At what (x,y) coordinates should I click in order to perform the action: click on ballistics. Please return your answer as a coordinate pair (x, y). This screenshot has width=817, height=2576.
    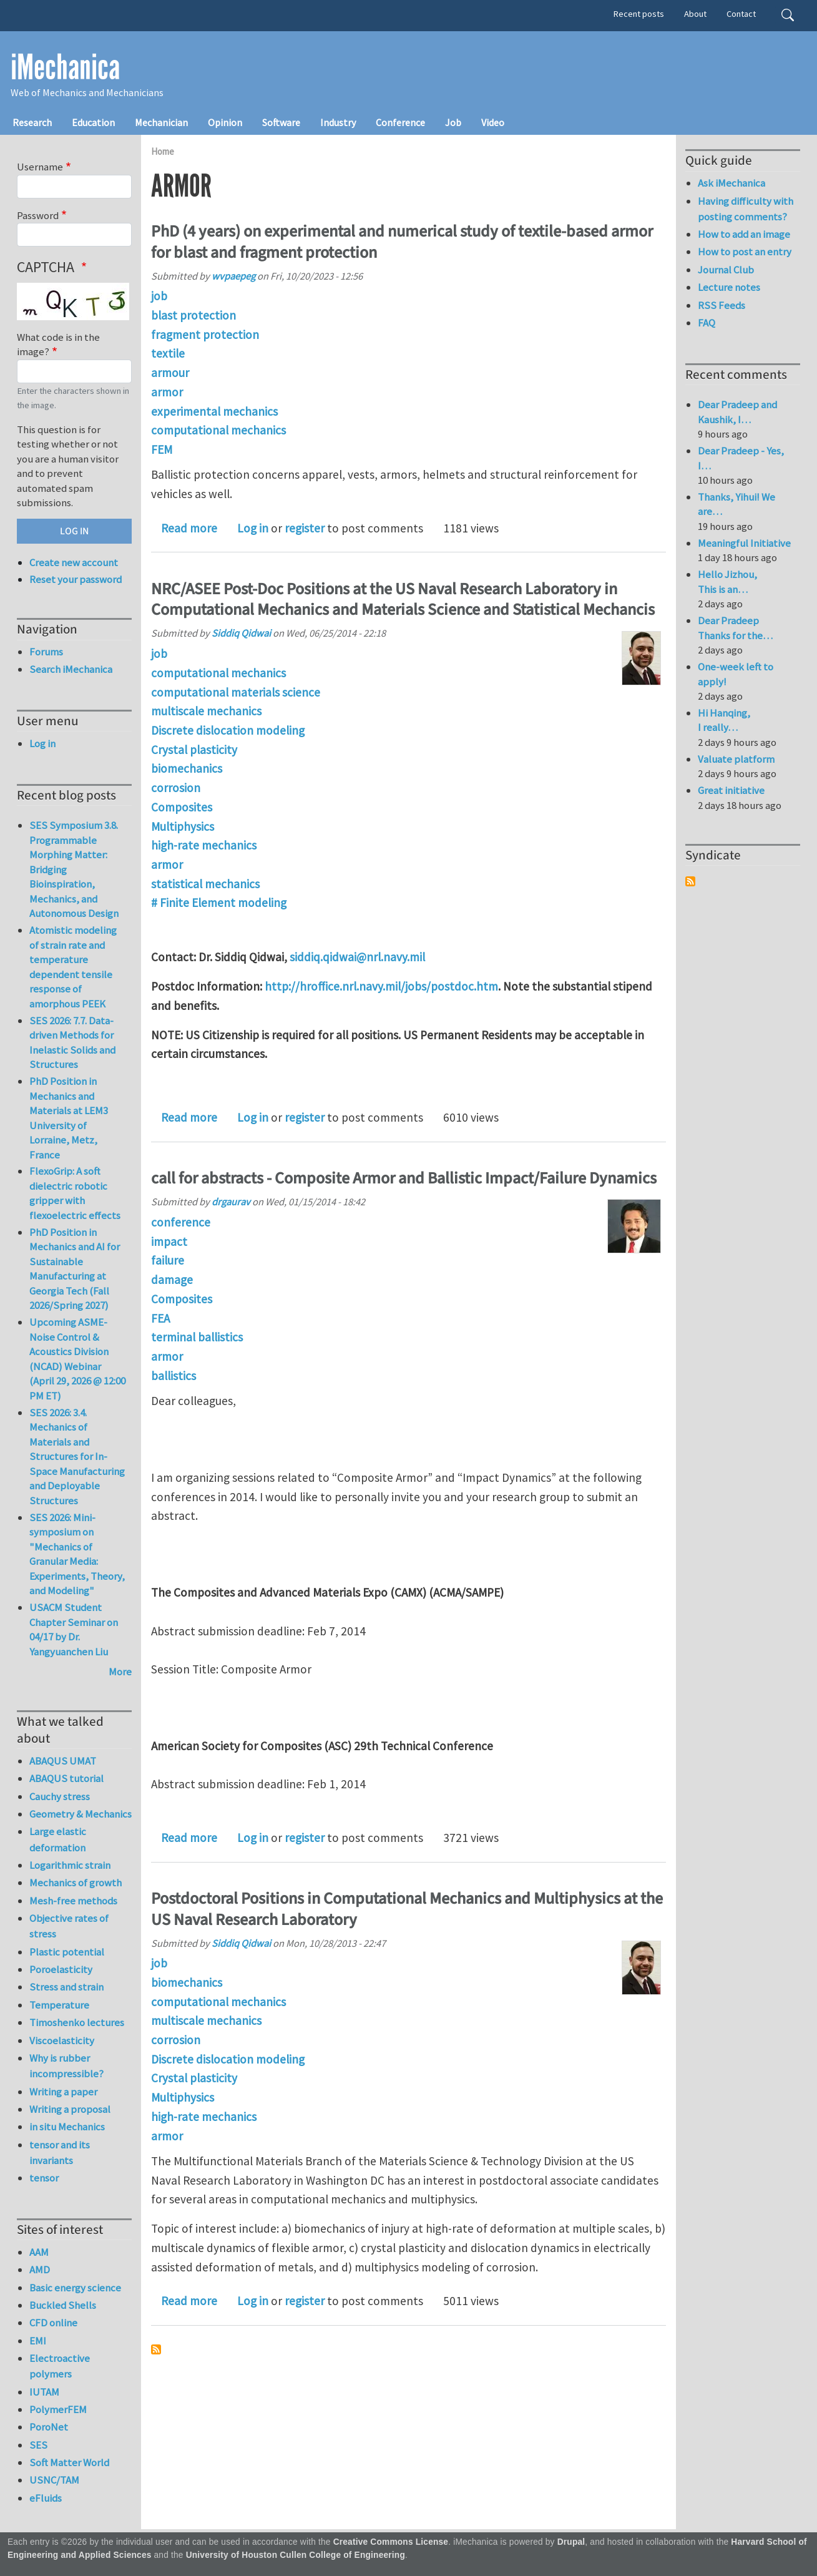
    Looking at the image, I should click on (173, 1375).